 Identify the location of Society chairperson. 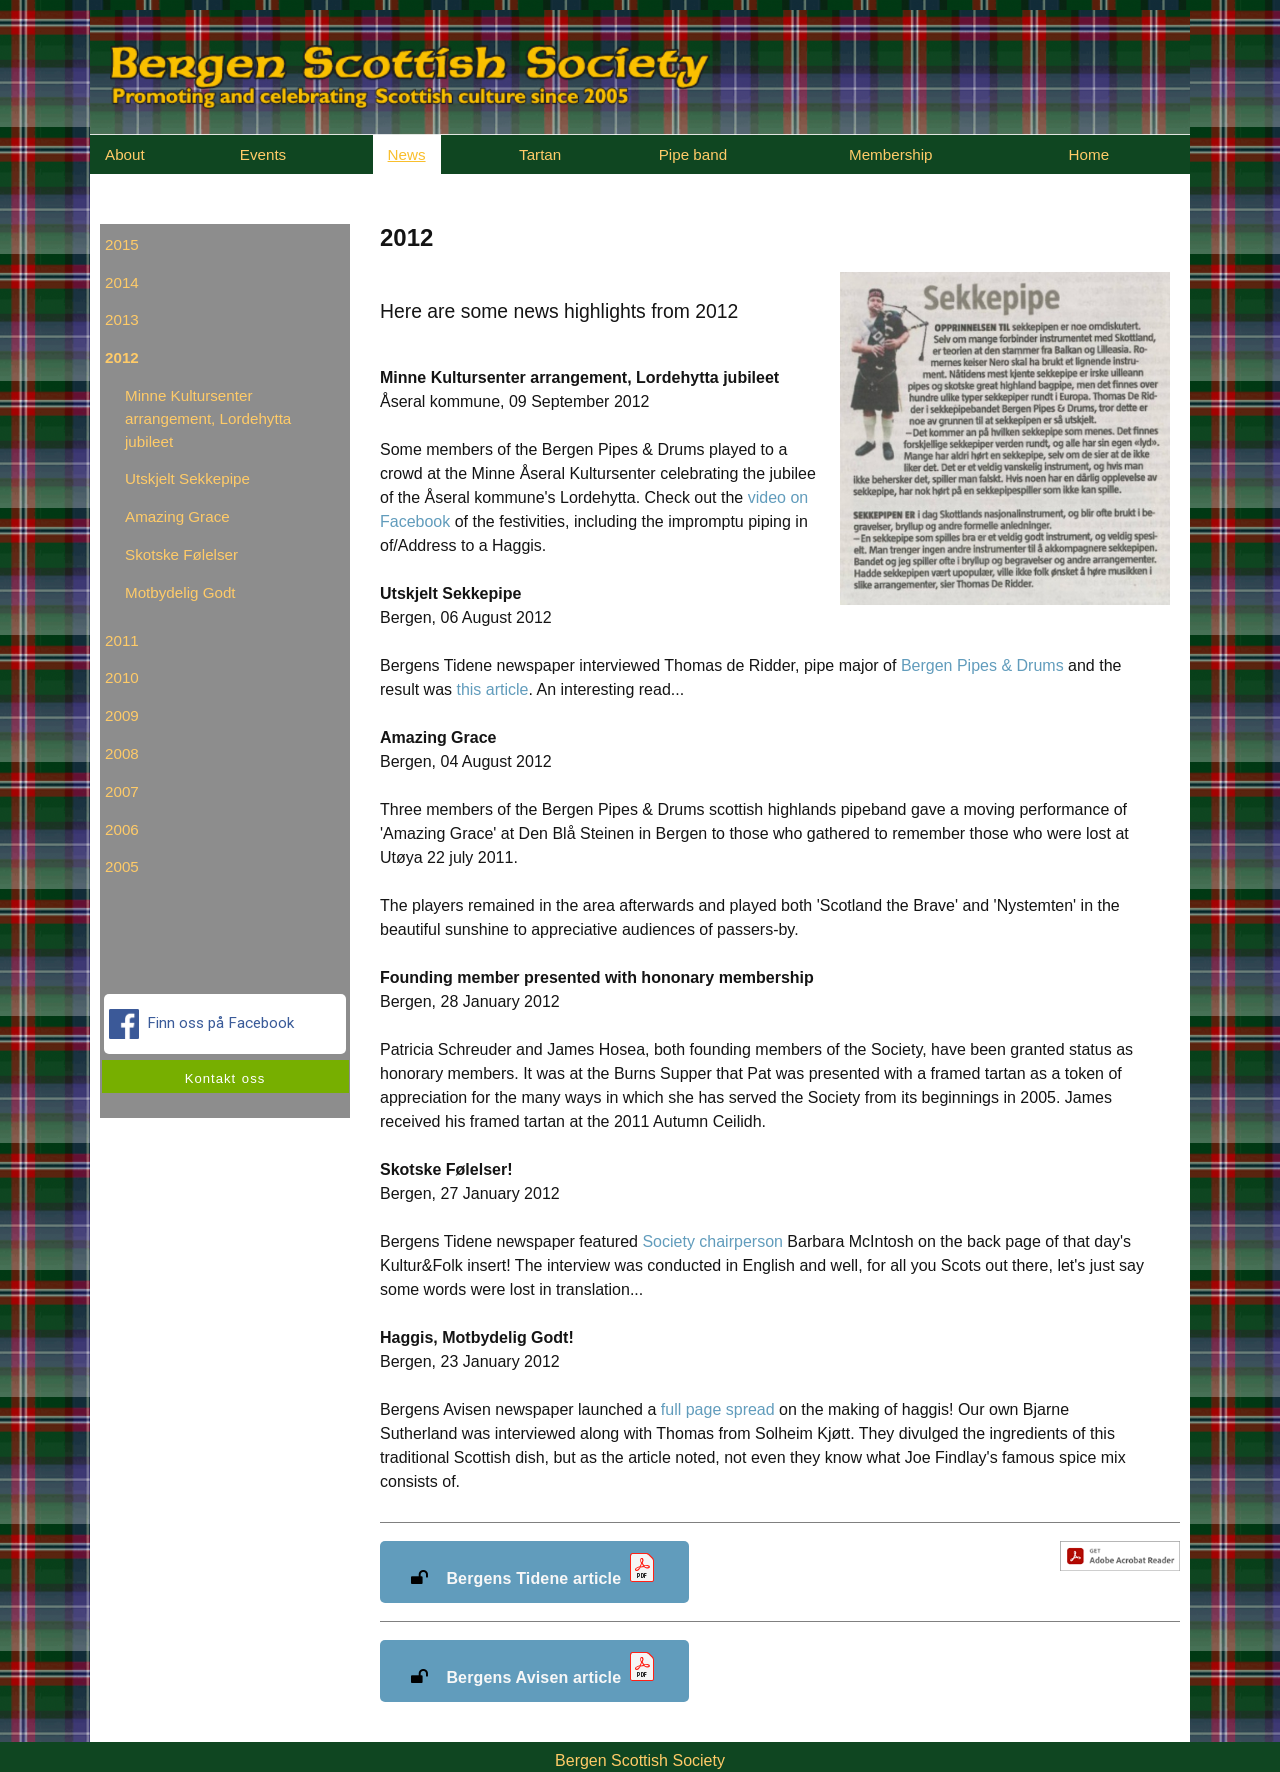
(712, 1241).